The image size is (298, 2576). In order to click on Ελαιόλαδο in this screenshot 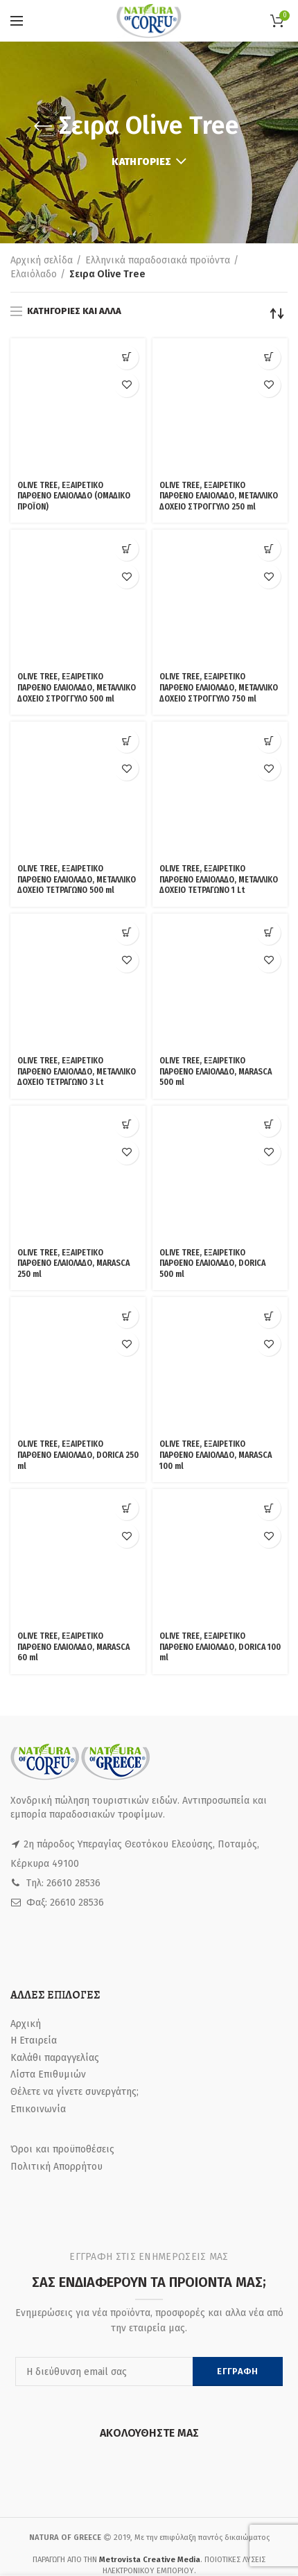, I will do `click(33, 274)`.